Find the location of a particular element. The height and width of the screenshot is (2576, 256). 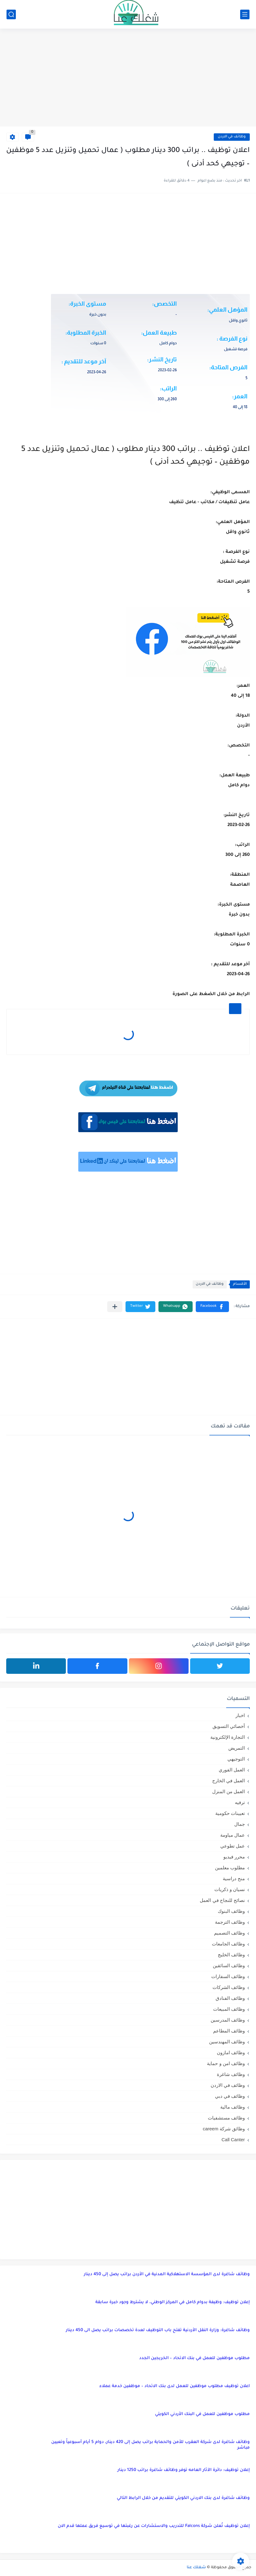

شغلك عنا is located at coordinates (196, 2567).